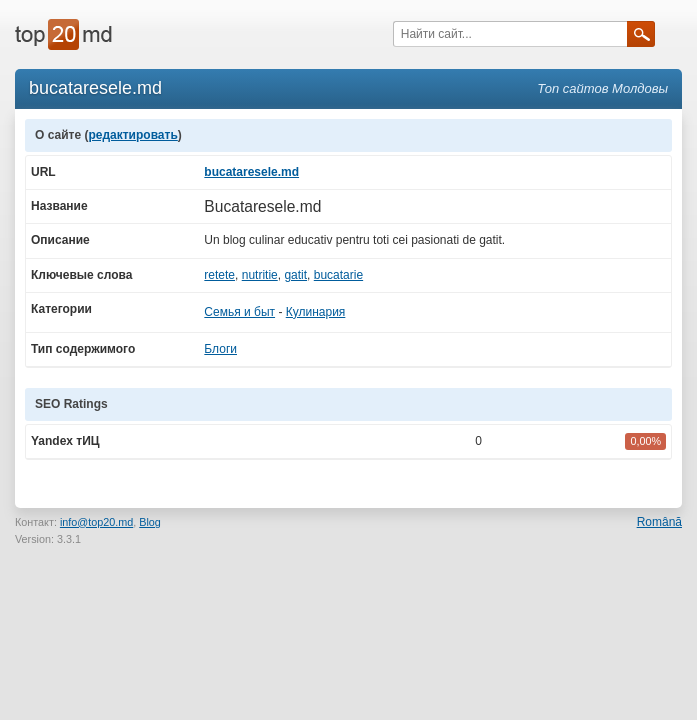 The height and width of the screenshot is (720, 697). Describe the element at coordinates (251, 172) in the screenshot. I see `bucataresele.md` at that location.